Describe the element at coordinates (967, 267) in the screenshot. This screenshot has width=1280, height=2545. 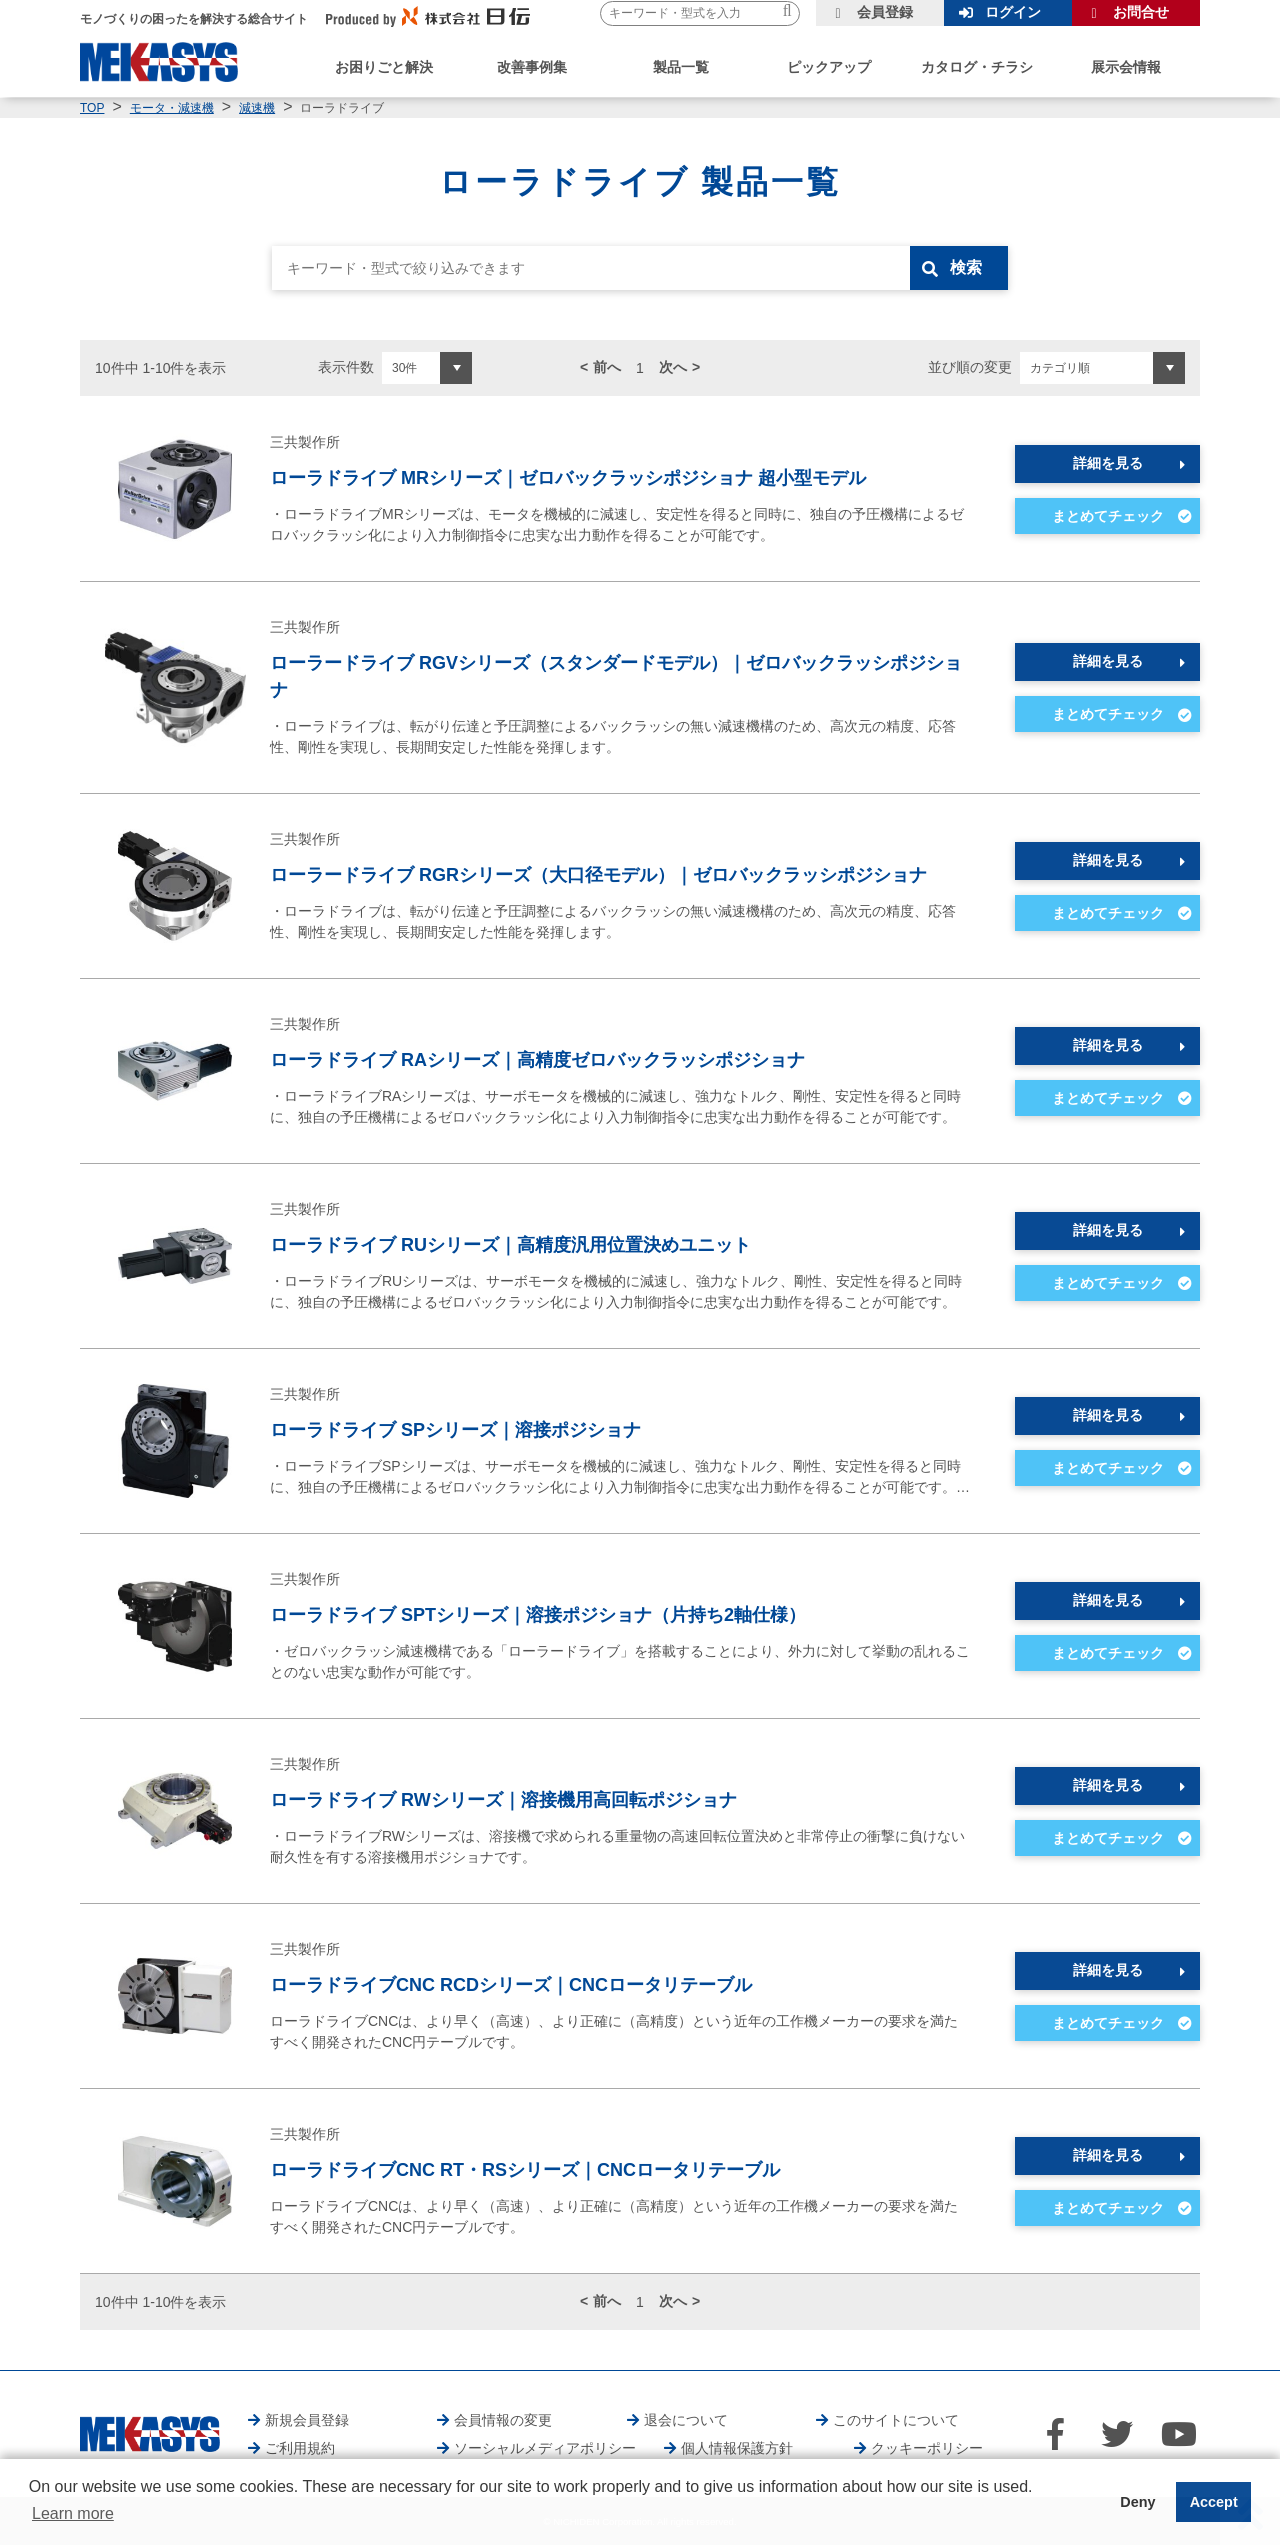
I see `検索` at that location.